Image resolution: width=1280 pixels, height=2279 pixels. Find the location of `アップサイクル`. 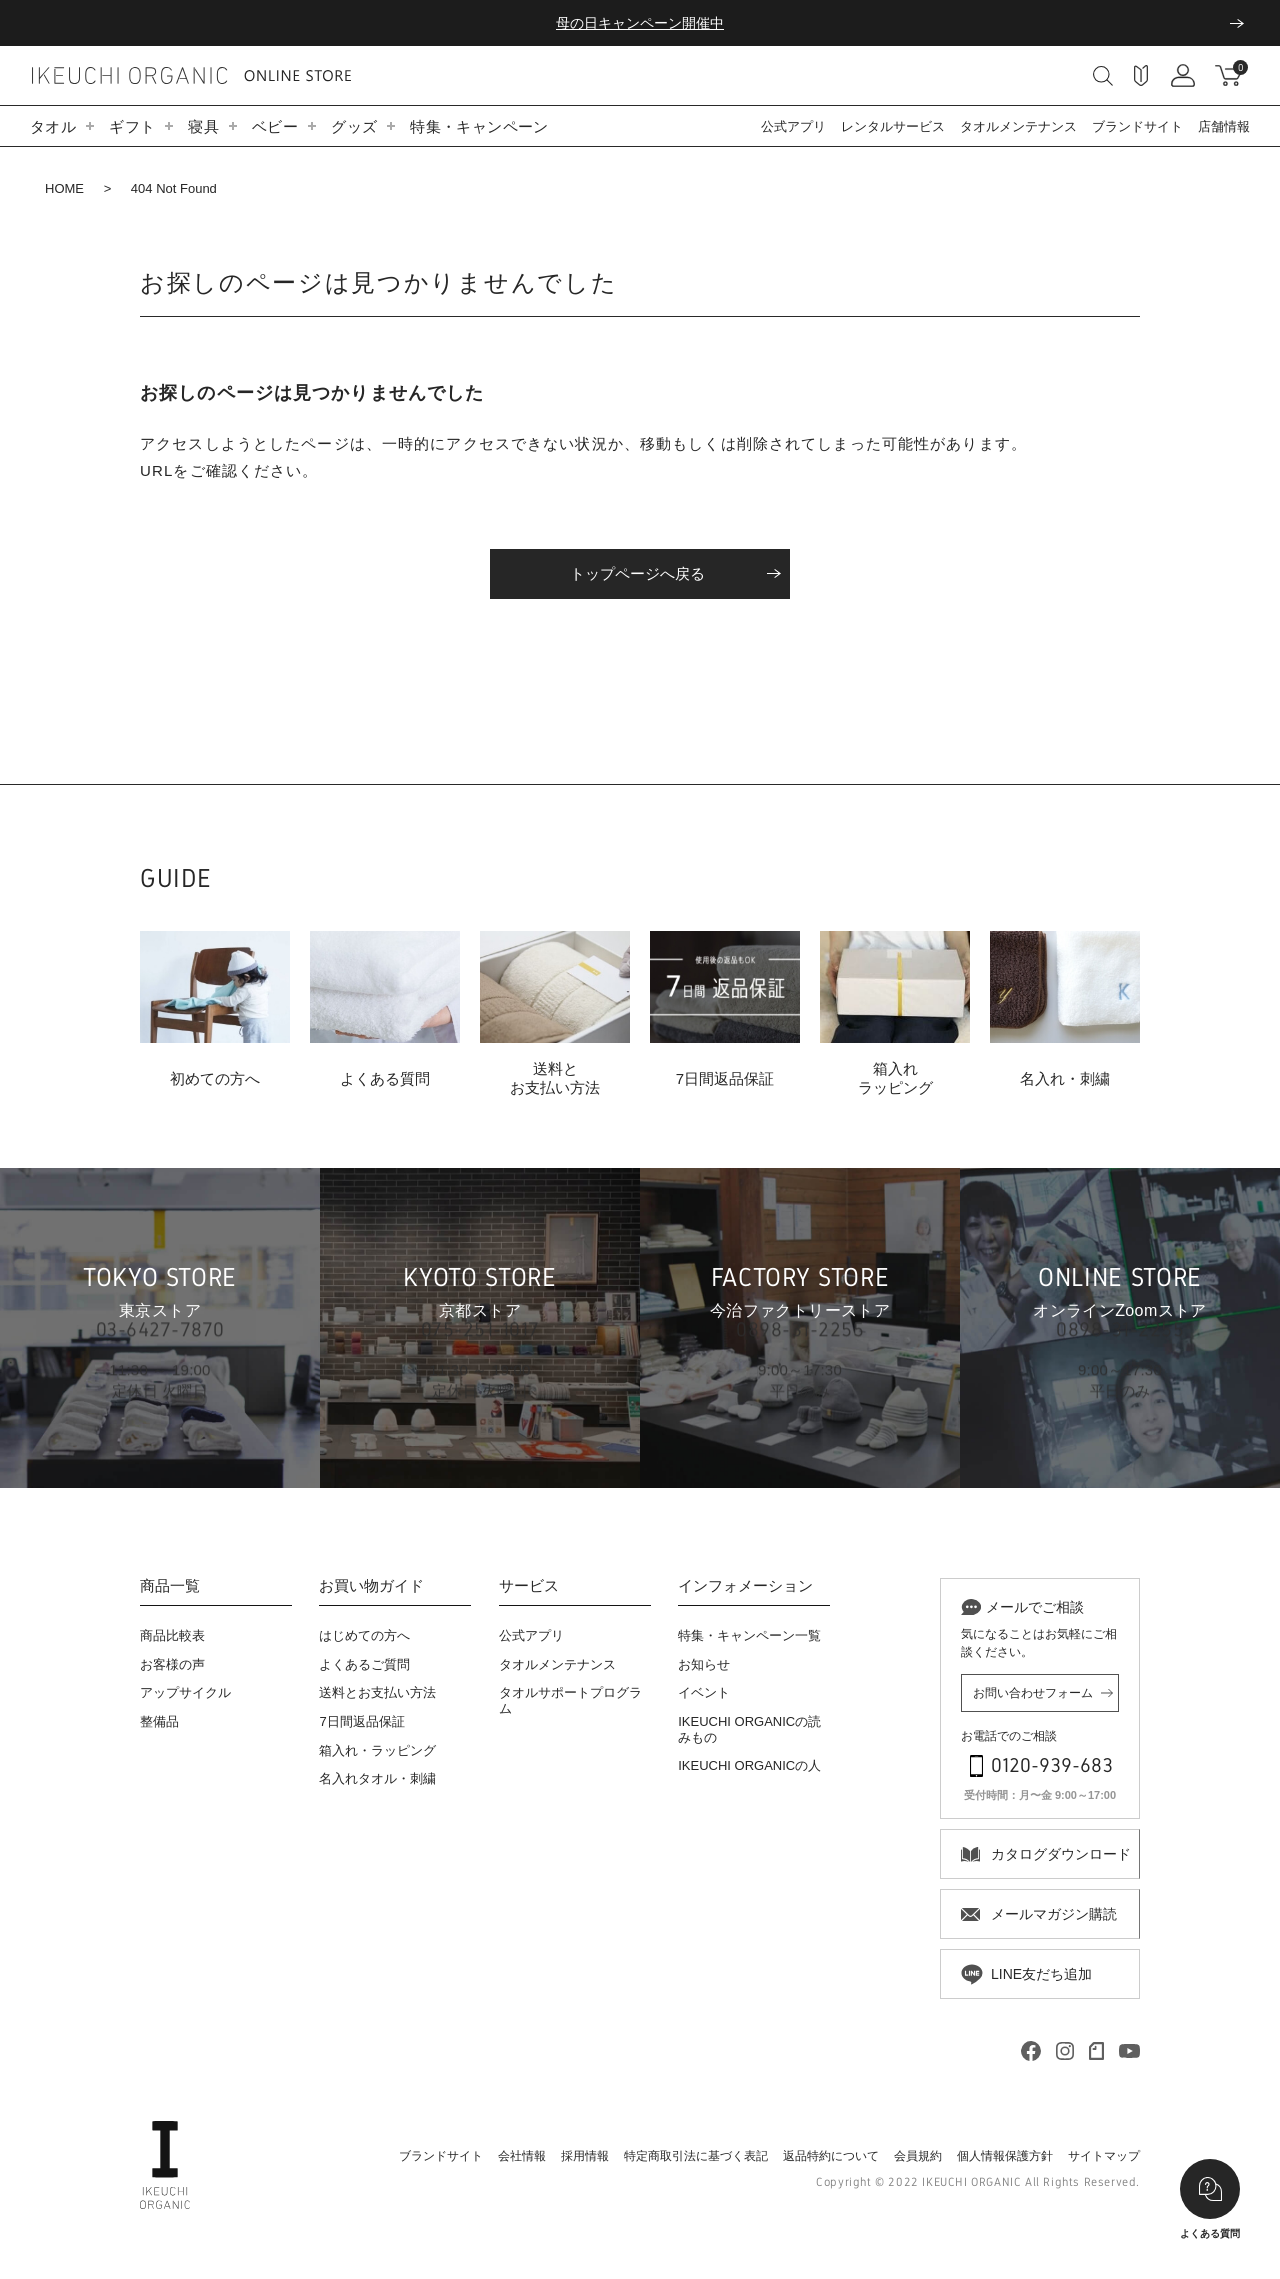

アップサイクル is located at coordinates (185, 1692).